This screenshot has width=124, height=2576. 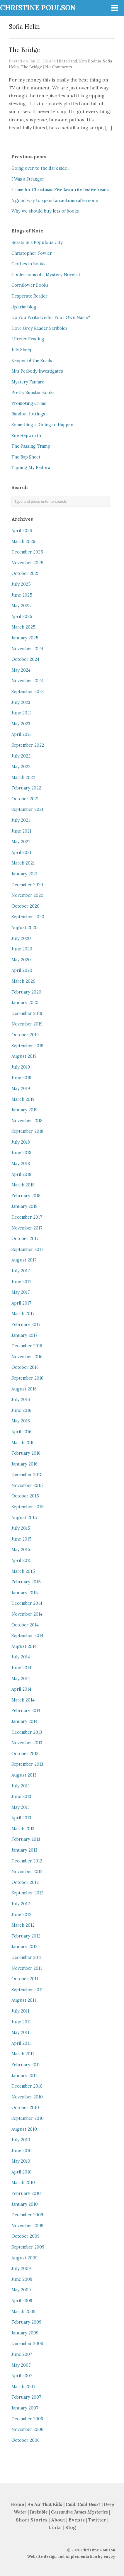 What do you see at coordinates (23, 627) in the screenshot?
I see `March 2025` at bounding box center [23, 627].